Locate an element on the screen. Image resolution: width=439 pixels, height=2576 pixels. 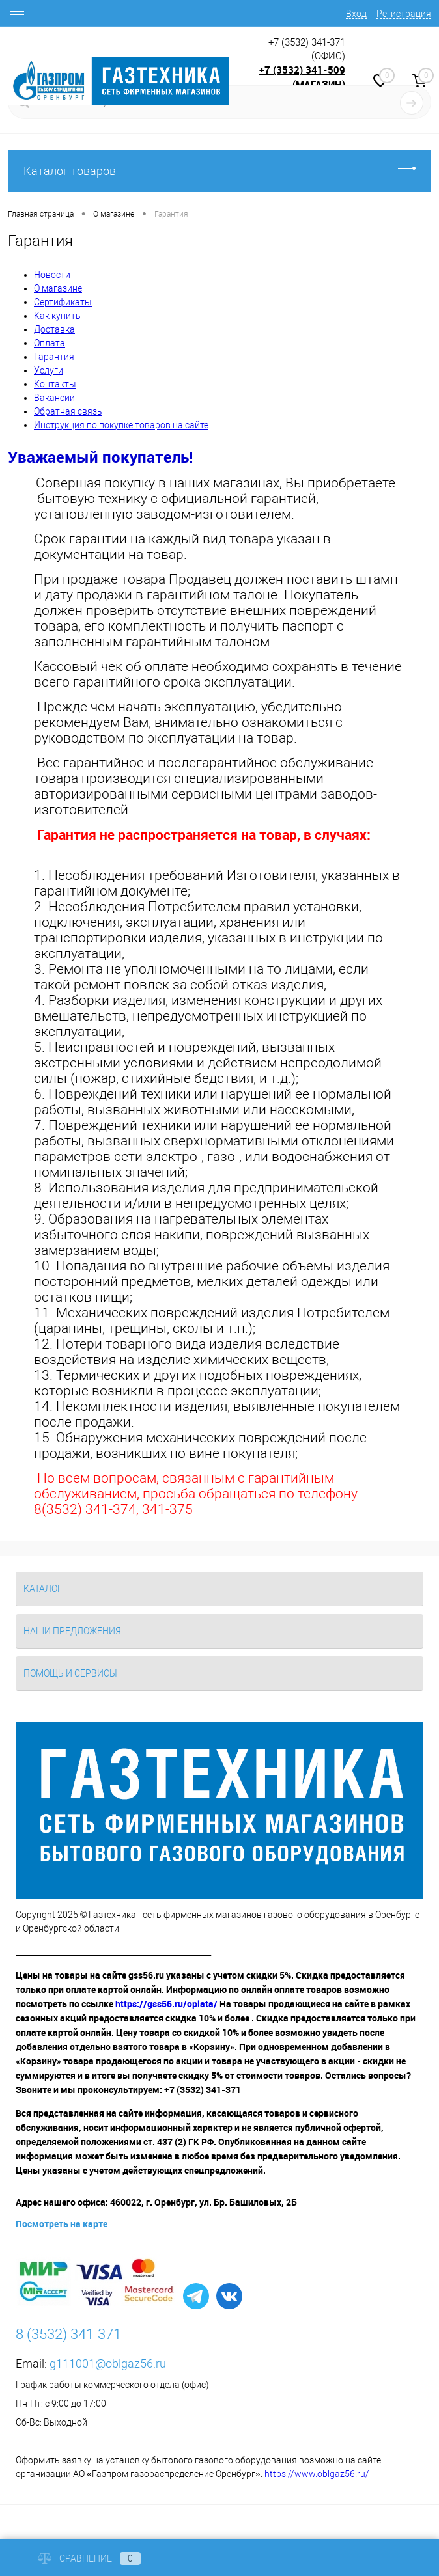
Регистрация is located at coordinates (403, 13).